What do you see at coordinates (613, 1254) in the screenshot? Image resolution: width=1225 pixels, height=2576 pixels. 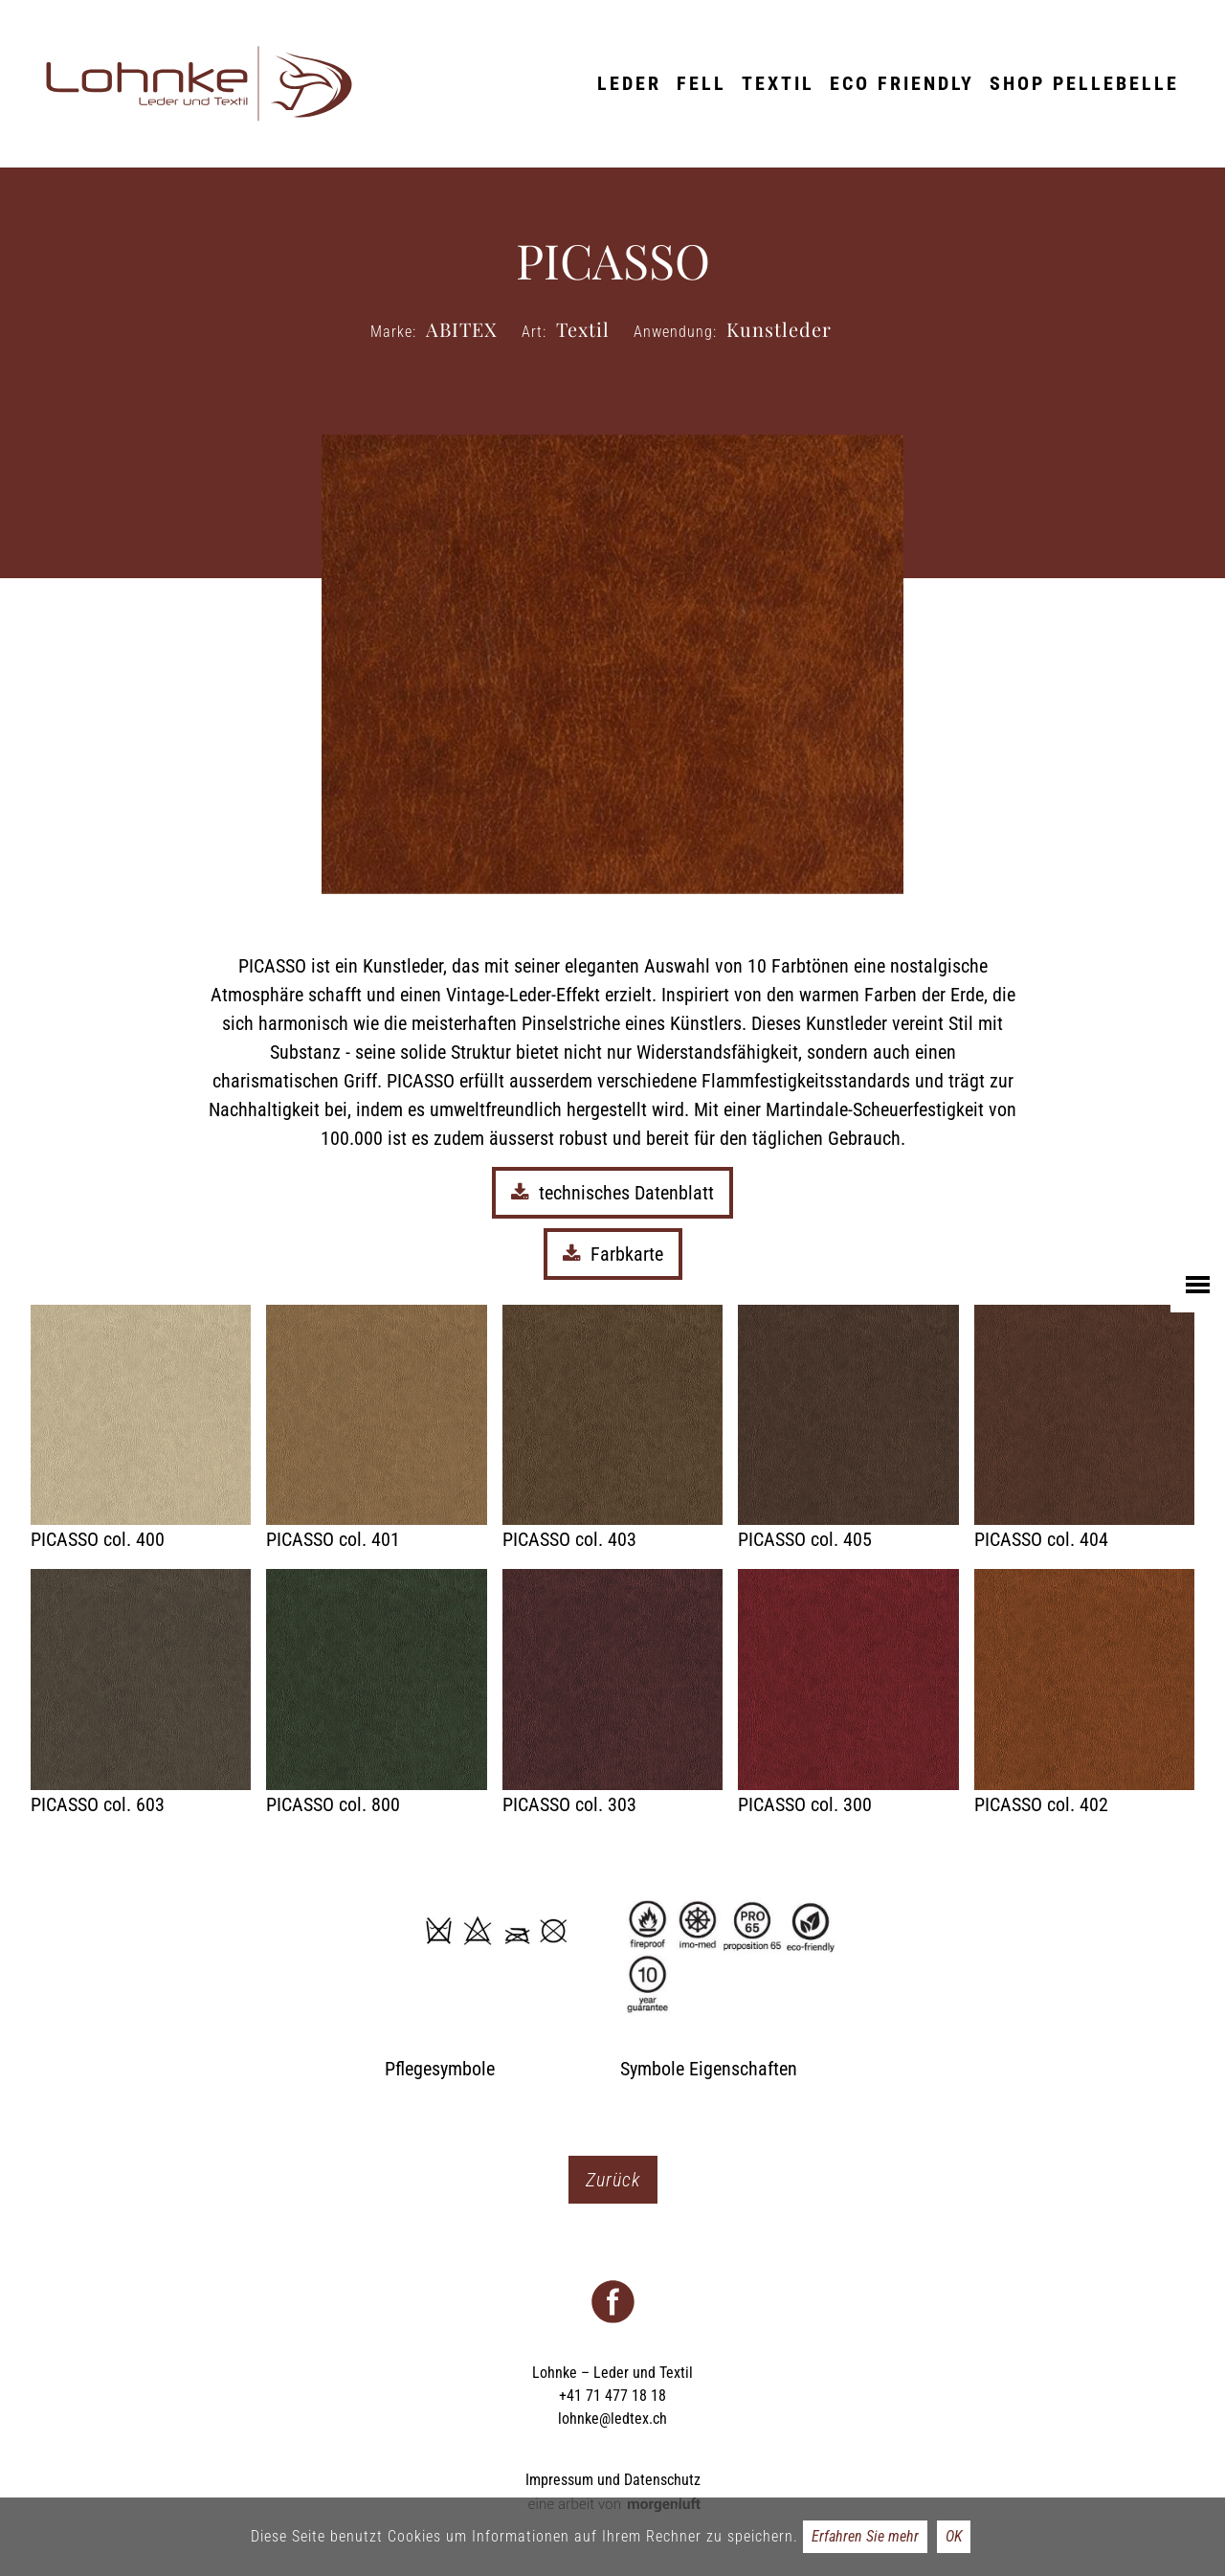 I see `Farbkarte` at bounding box center [613, 1254].